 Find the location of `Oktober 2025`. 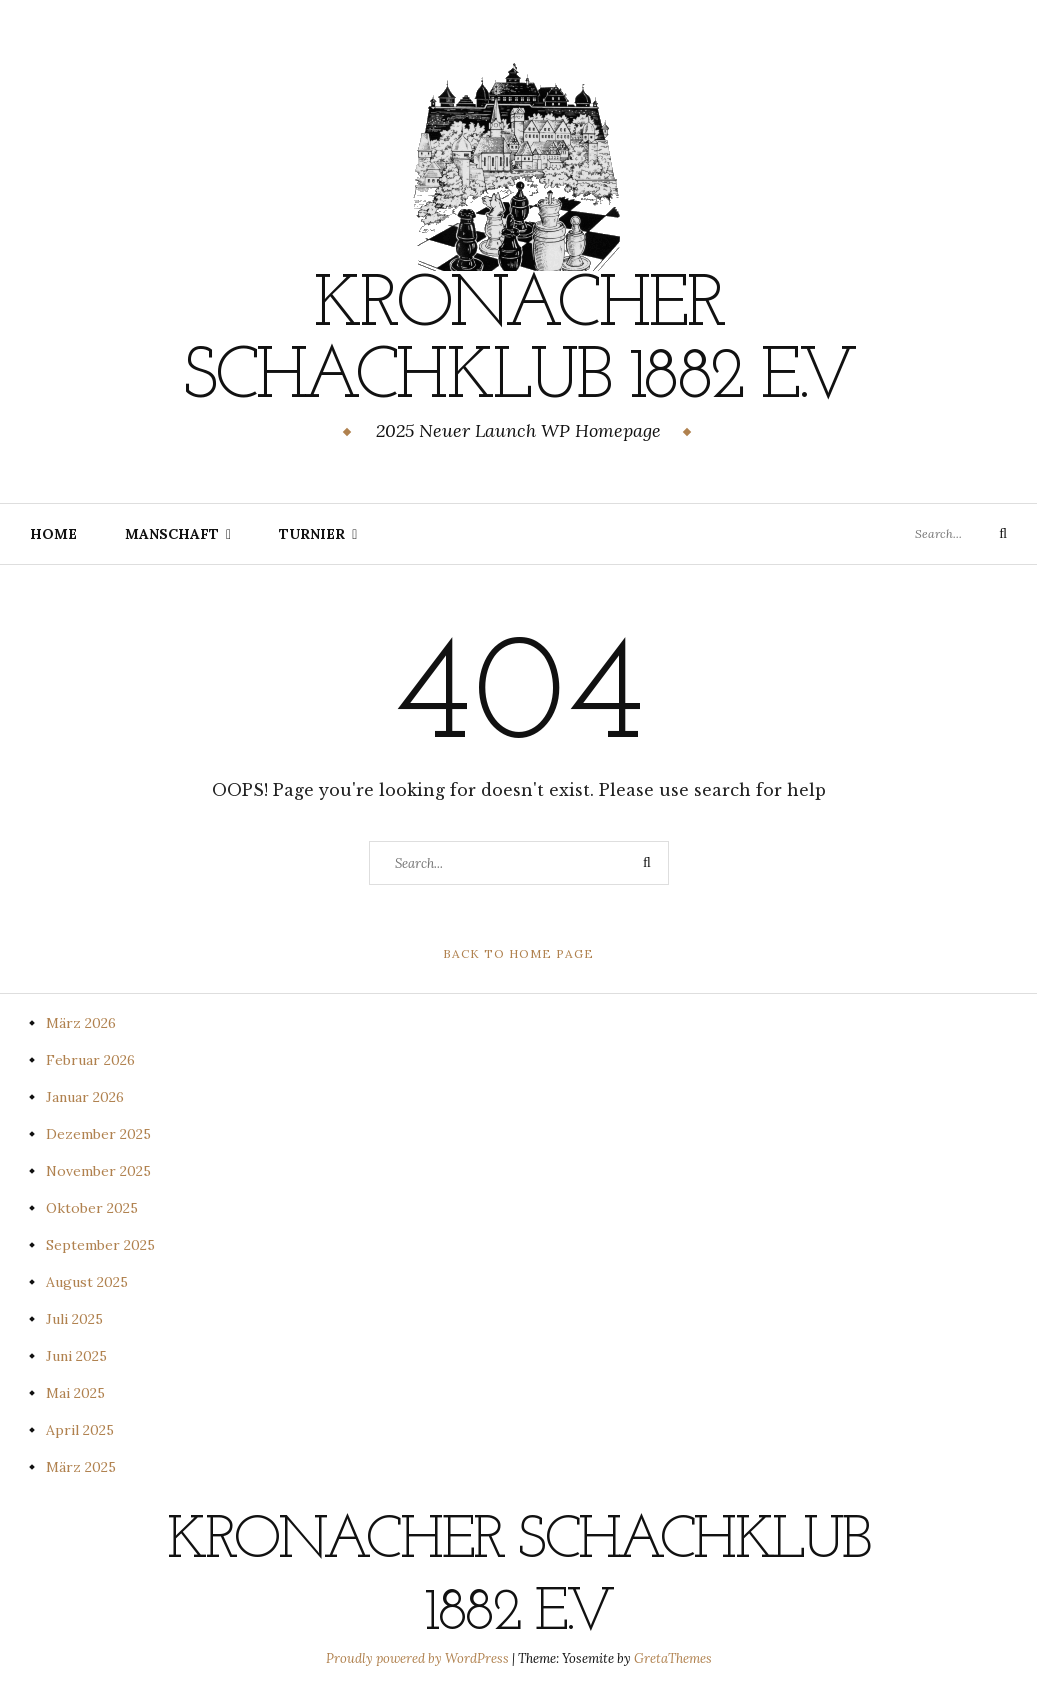

Oktober 2025 is located at coordinates (92, 1208).